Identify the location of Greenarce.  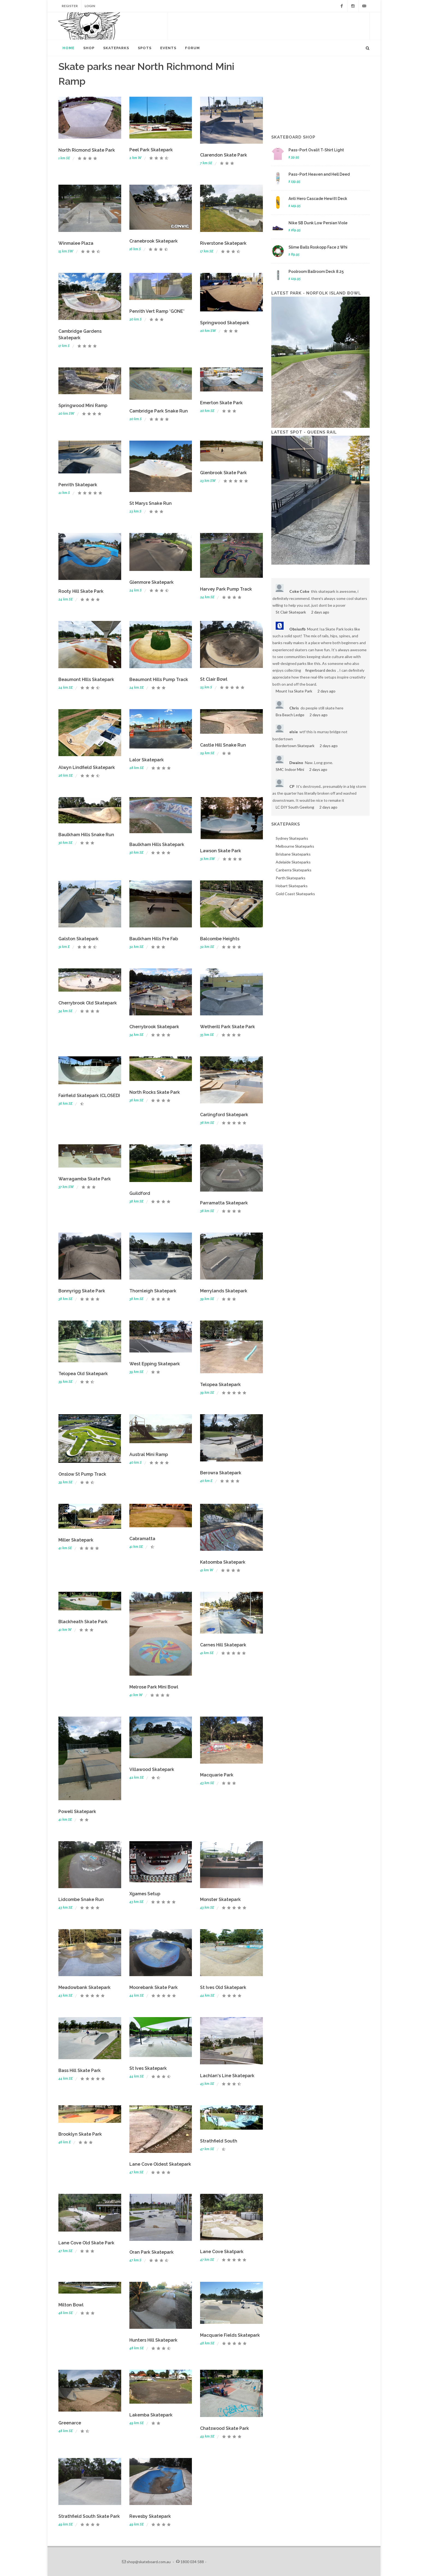
(69, 2422).